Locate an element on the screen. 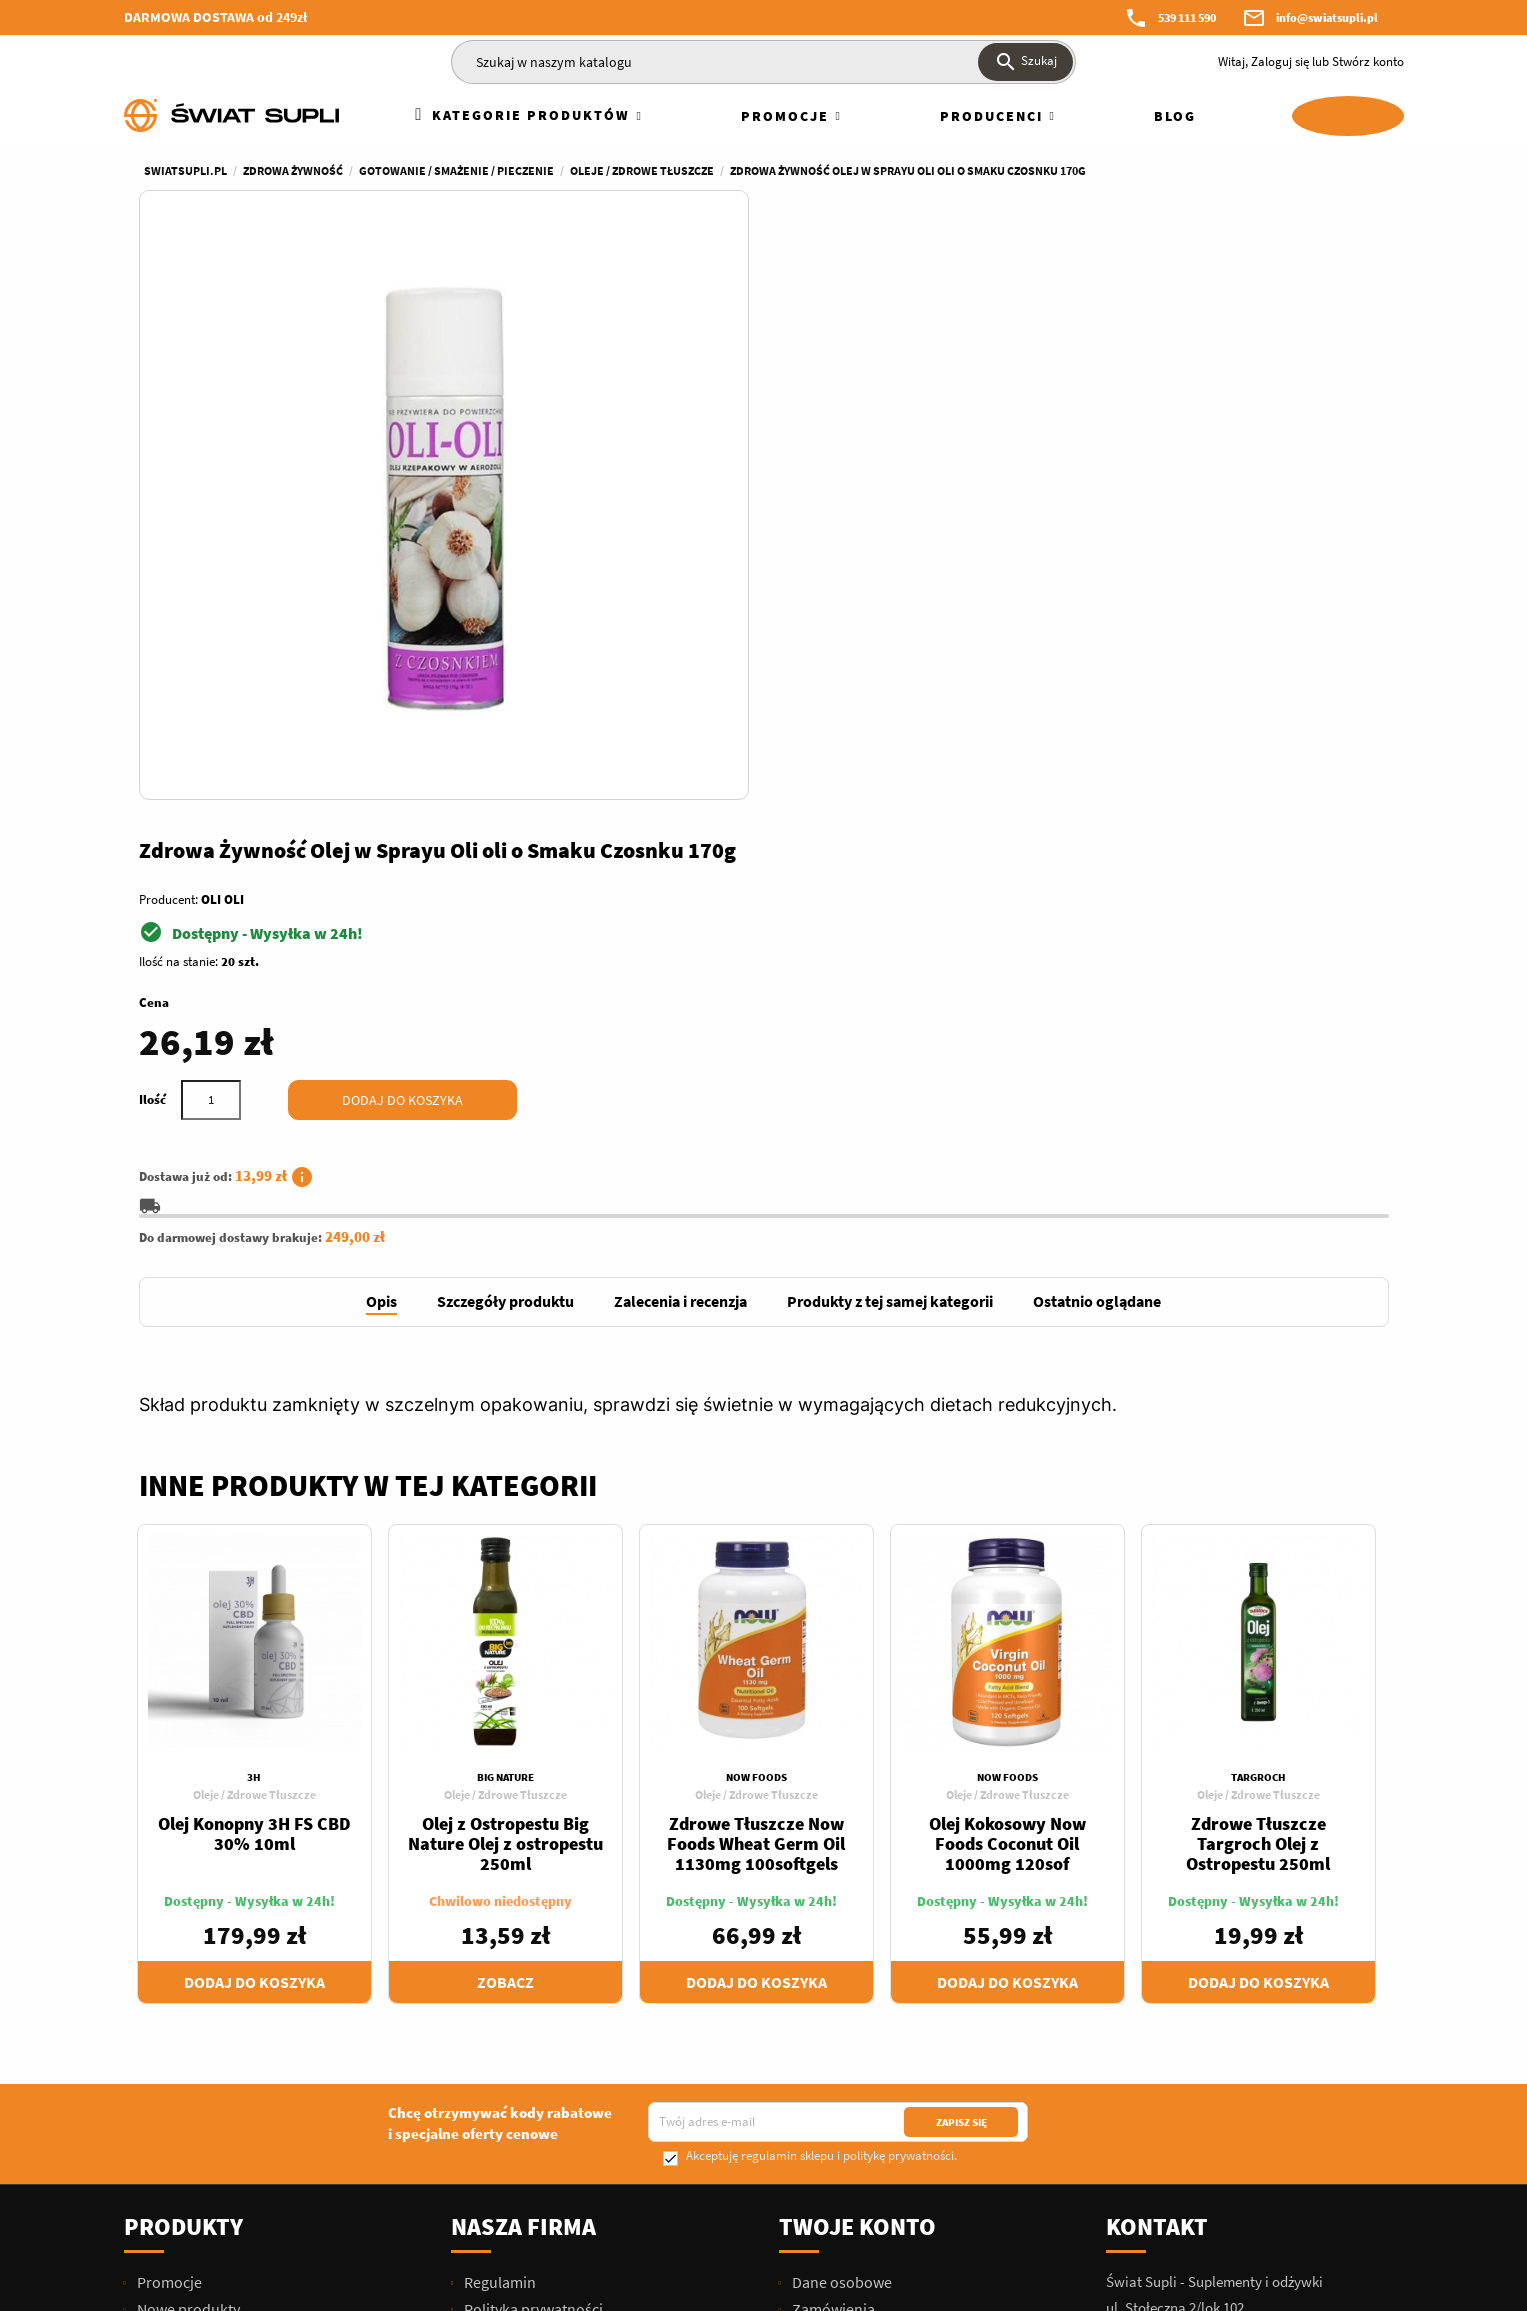 The width and height of the screenshot is (1527, 2311). Nowe produkty is located at coordinates (187, 1872).